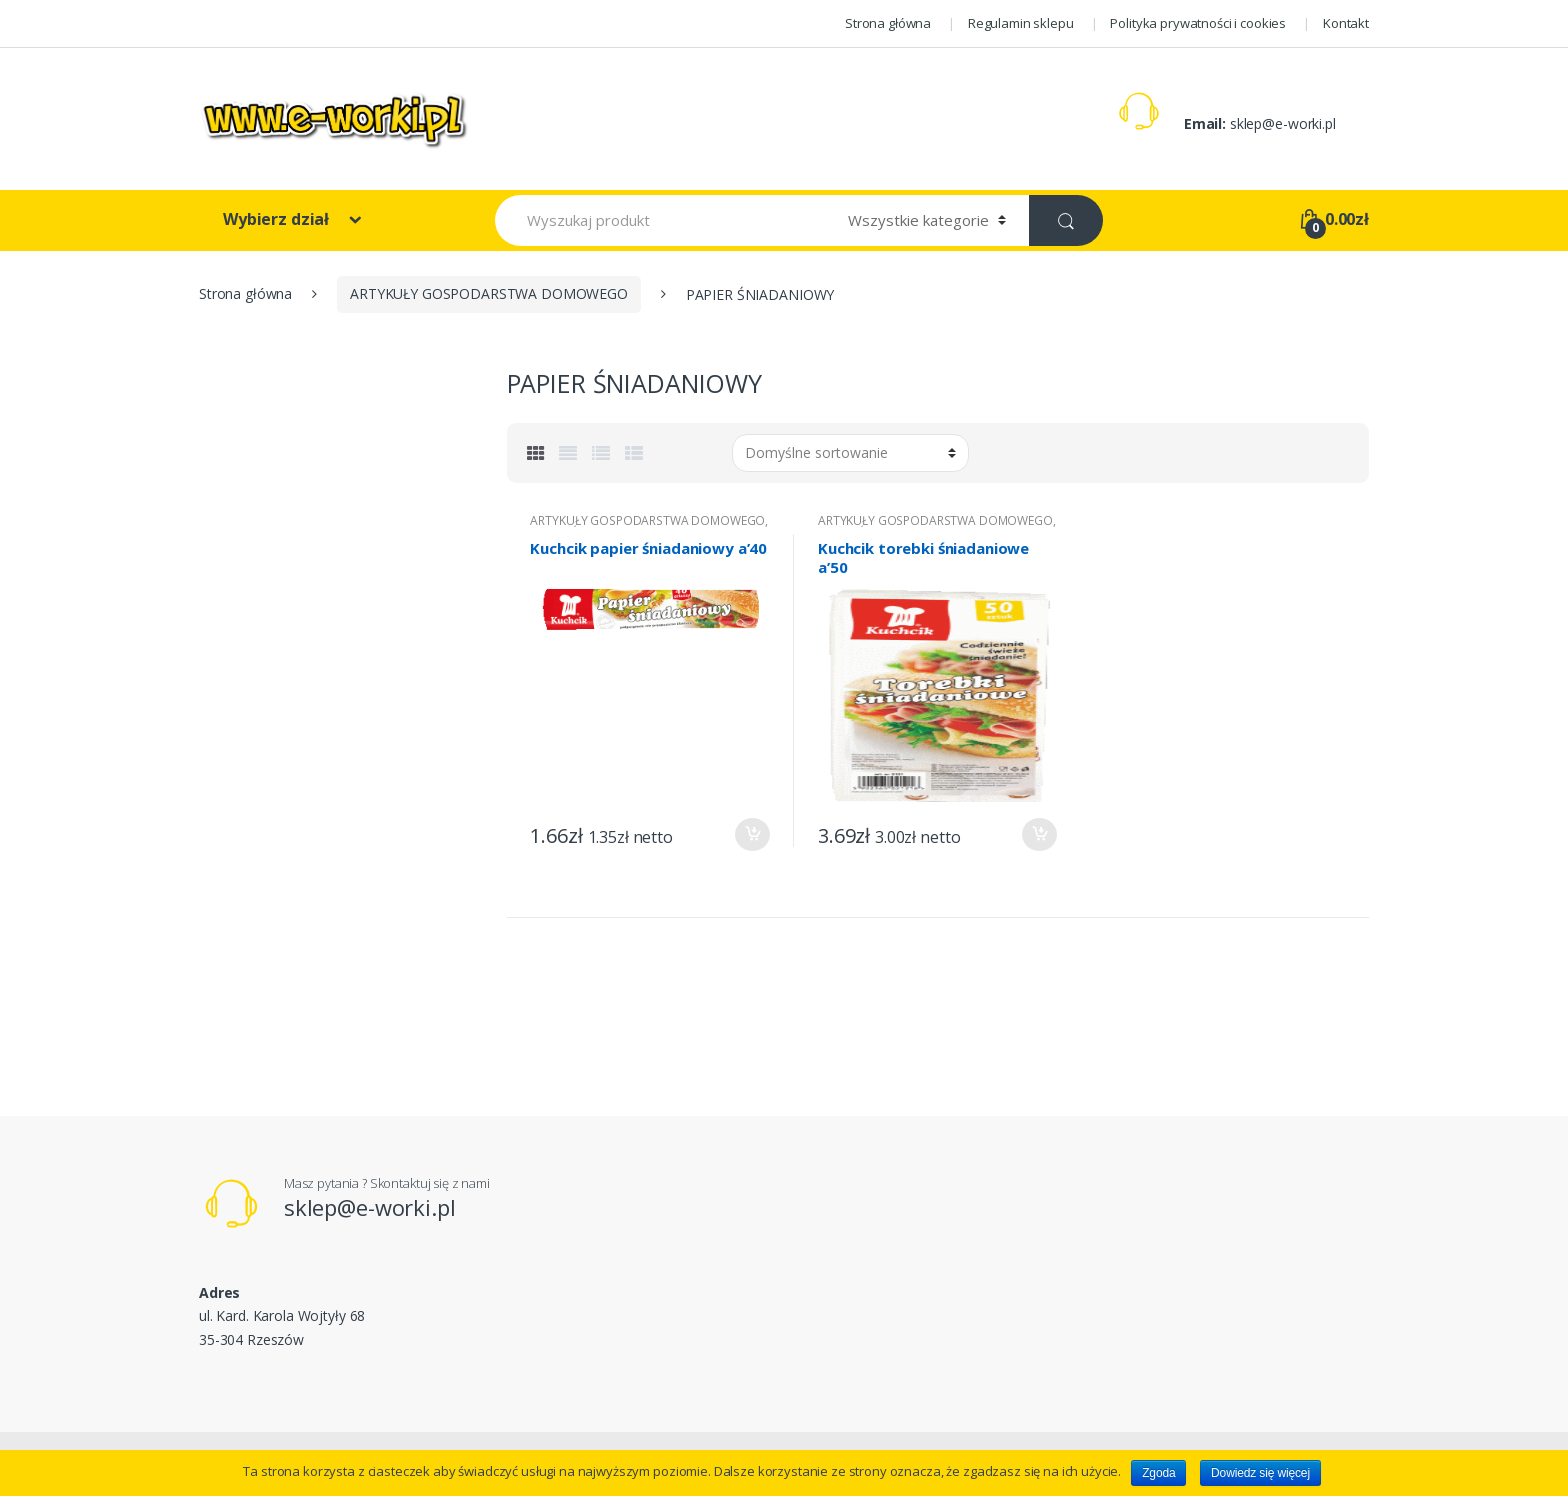  I want to click on Zgoda, so click(1158, 1473).